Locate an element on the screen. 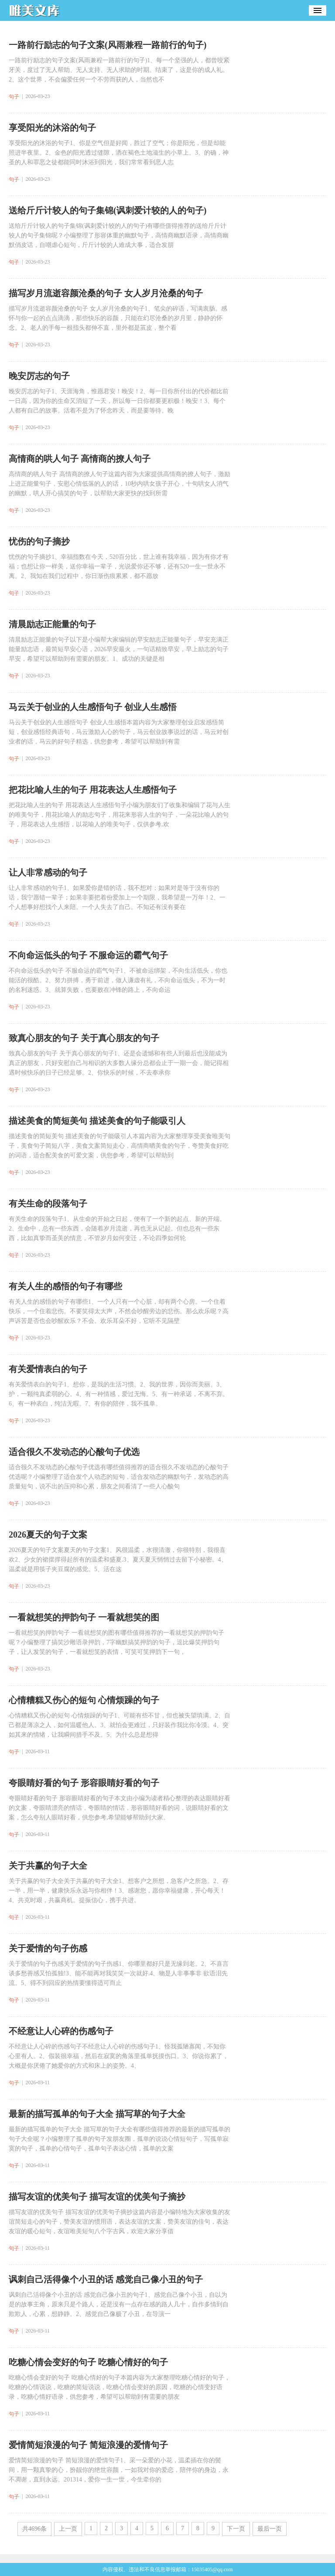  忧伤的句子摘抄 is located at coordinates (39, 541).